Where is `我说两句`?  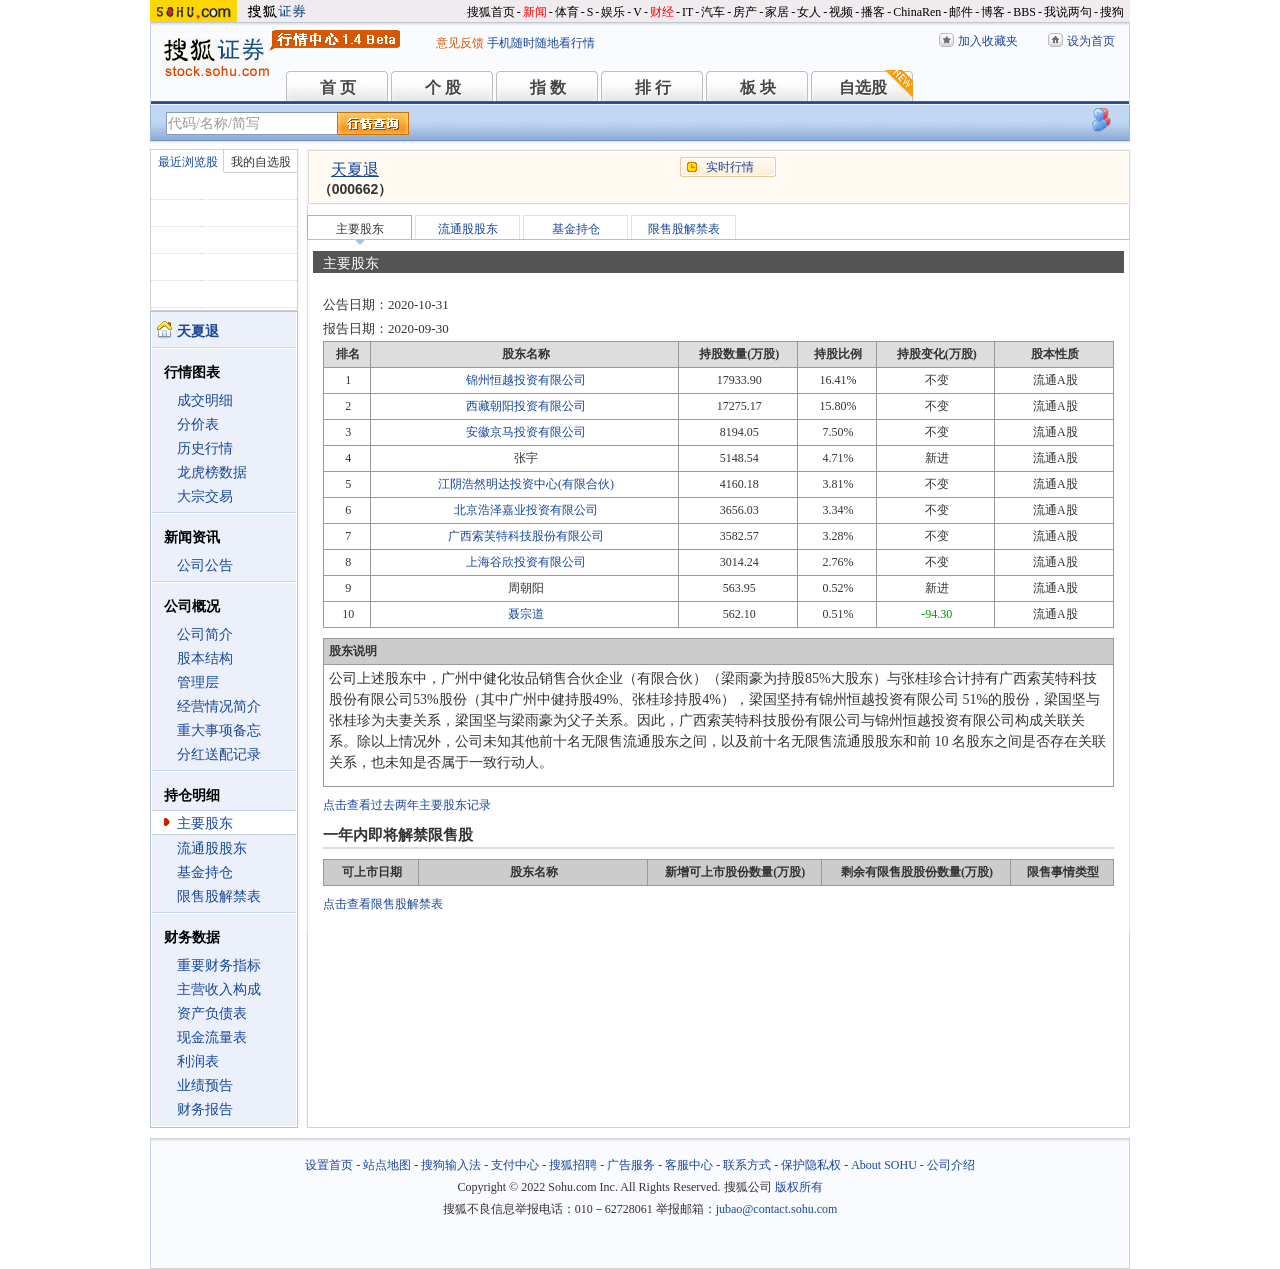 我说两句 is located at coordinates (1068, 12).